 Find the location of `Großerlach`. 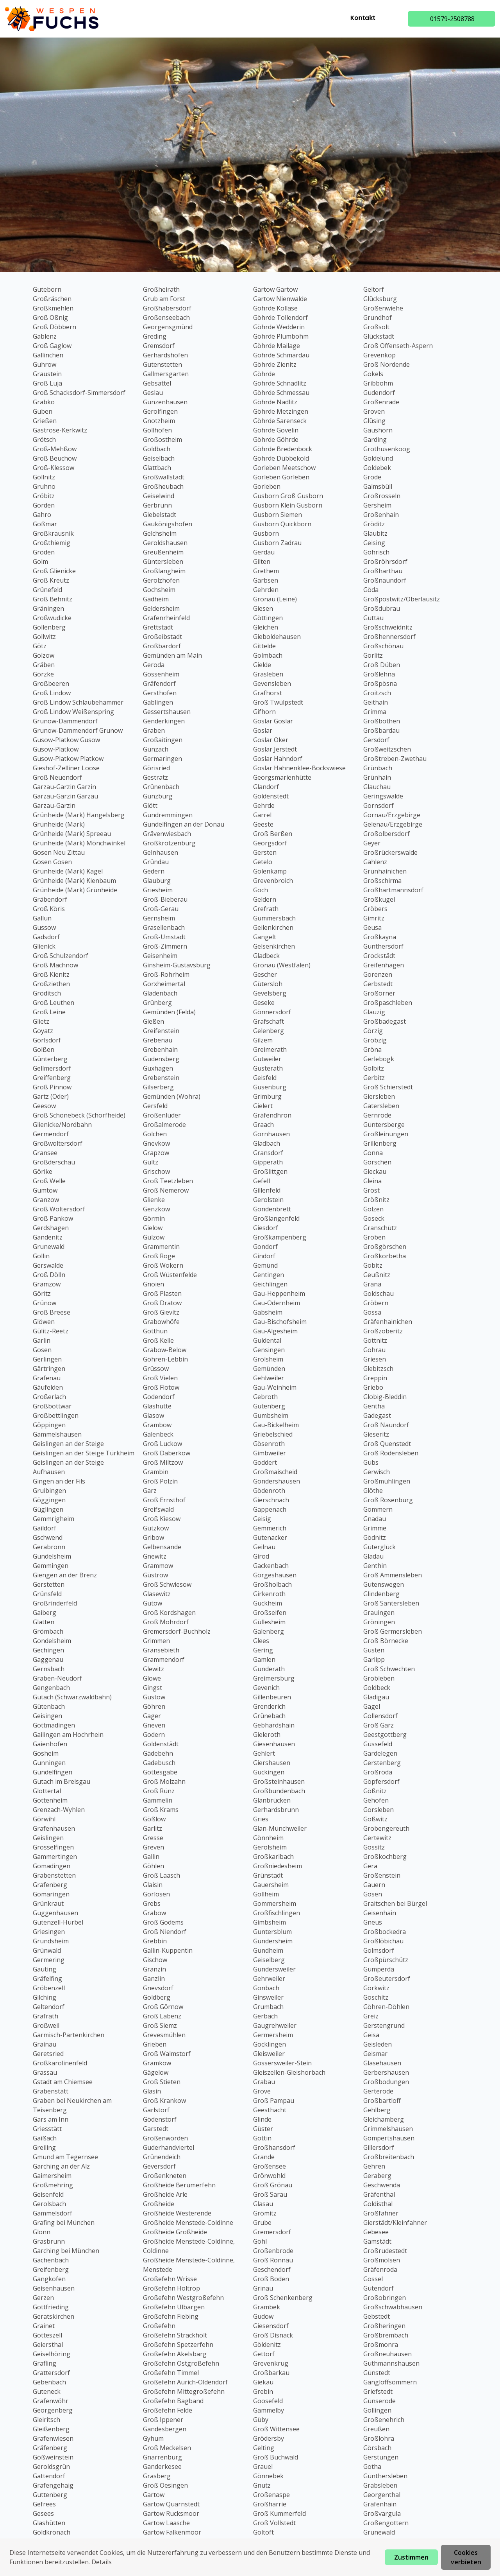

Großerlach is located at coordinates (49, 1396).